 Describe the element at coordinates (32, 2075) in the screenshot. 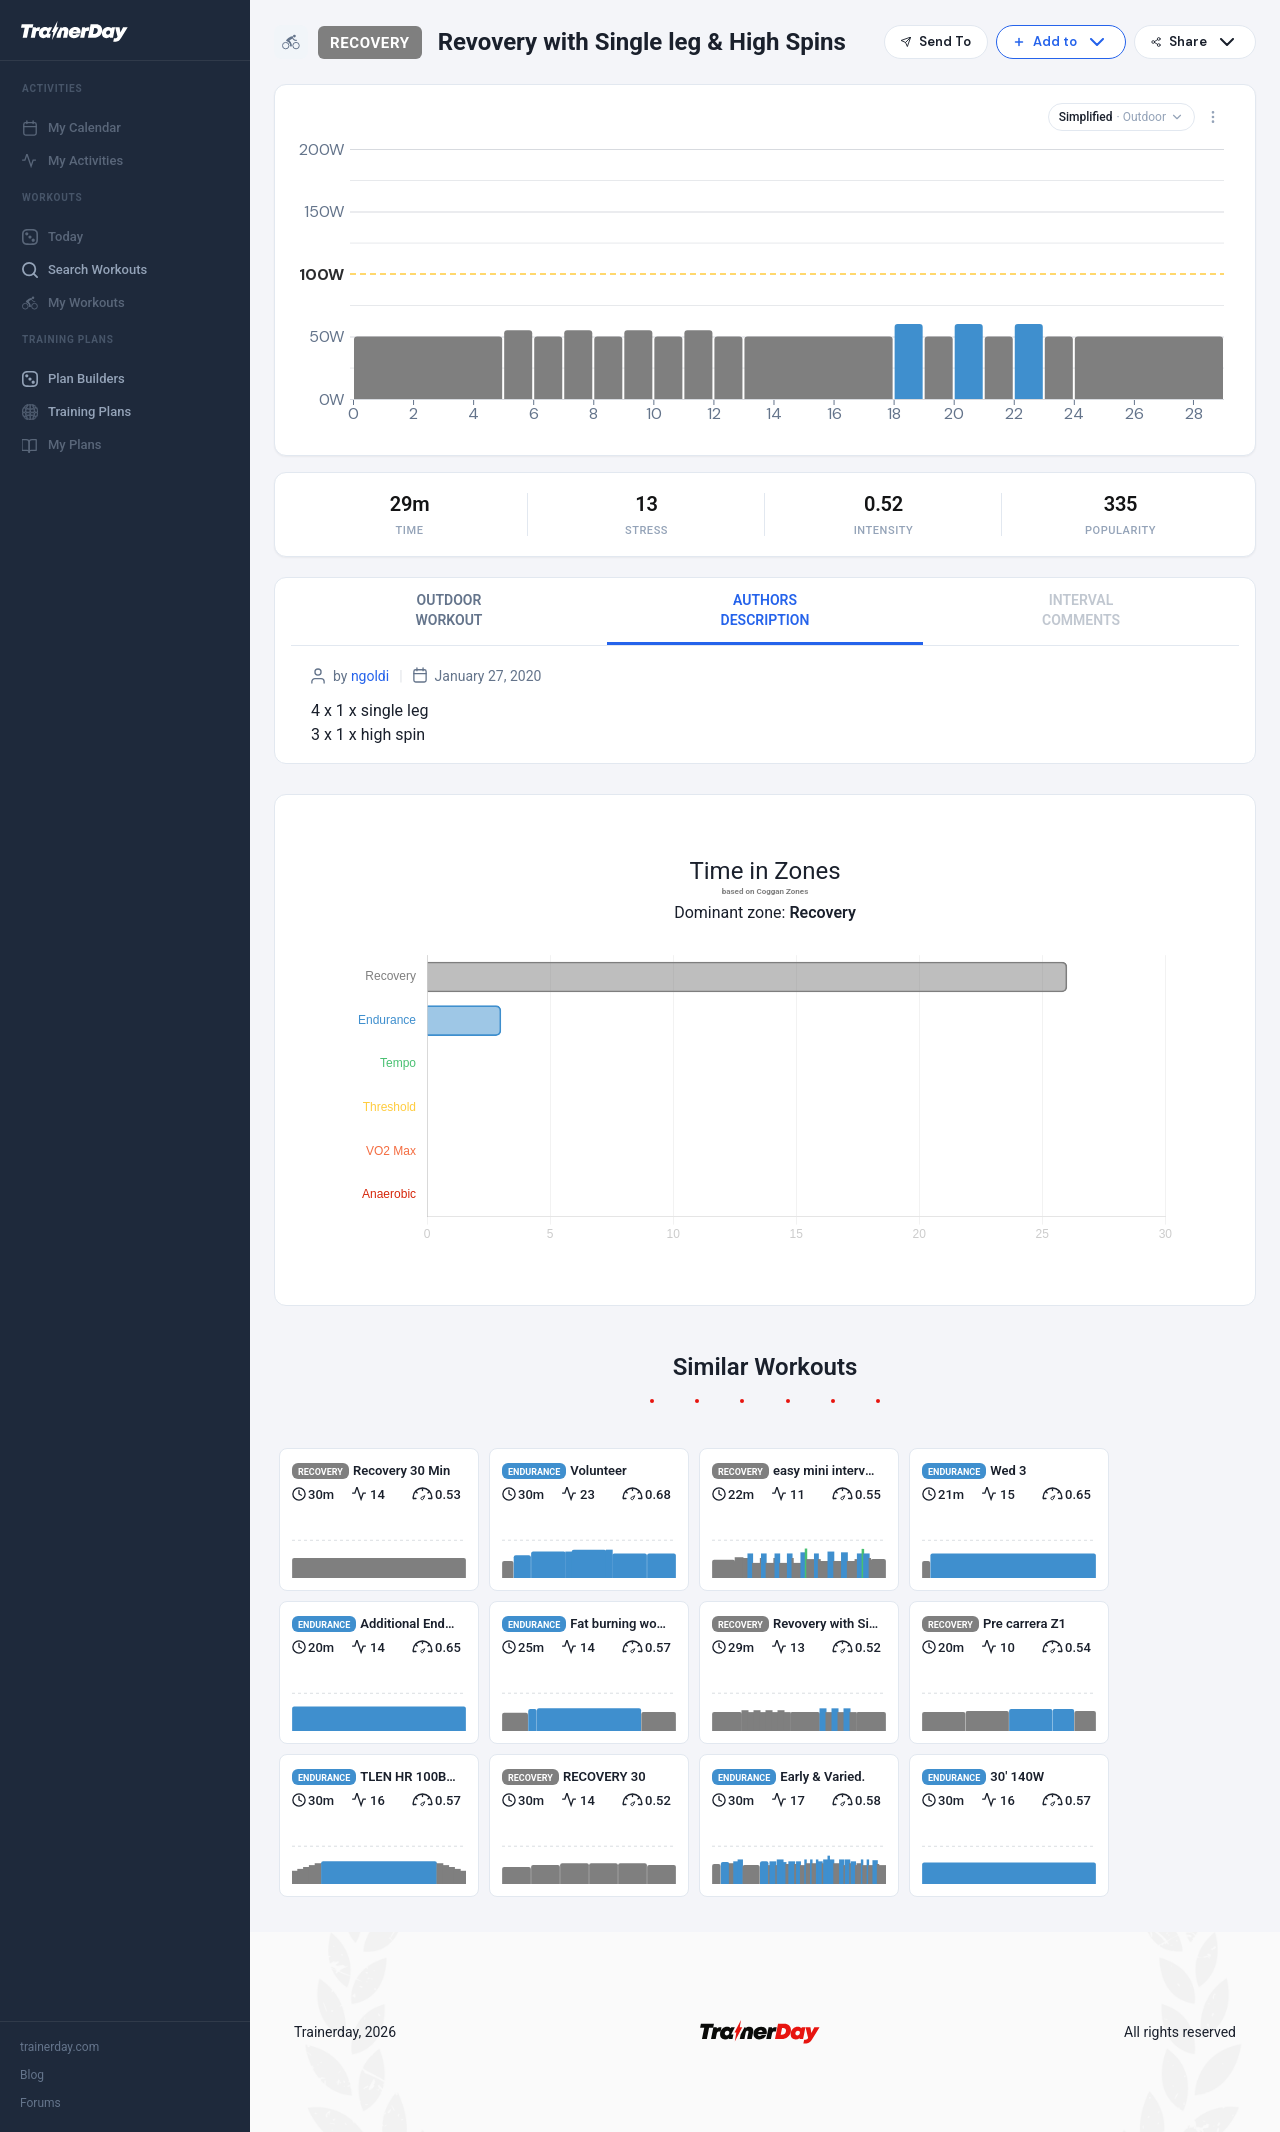

I see `Blog` at that location.